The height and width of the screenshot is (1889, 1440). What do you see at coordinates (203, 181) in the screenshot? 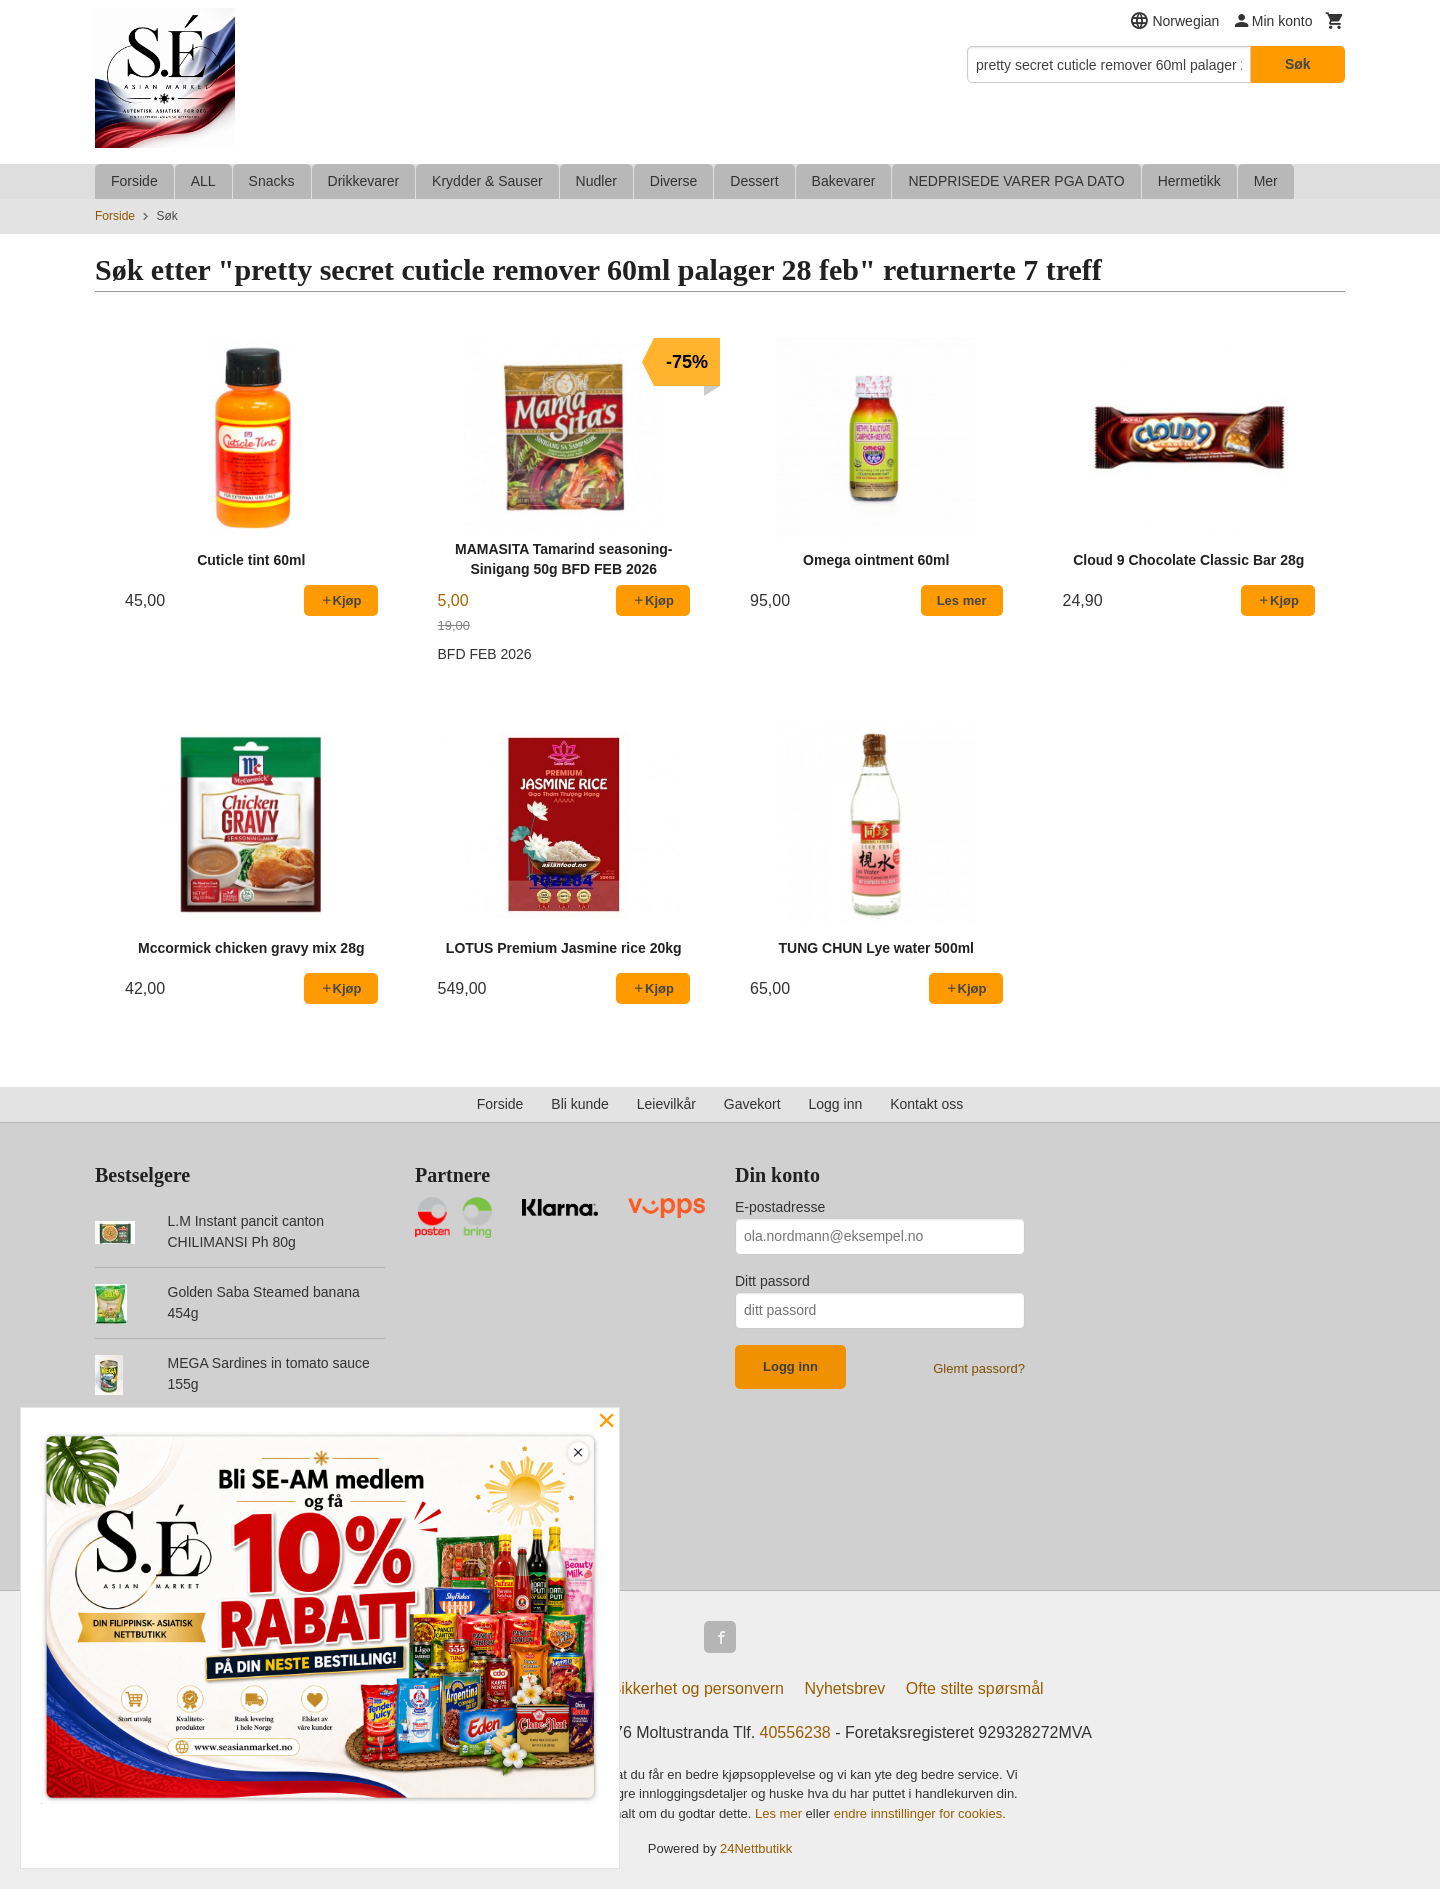
I see `ALL` at bounding box center [203, 181].